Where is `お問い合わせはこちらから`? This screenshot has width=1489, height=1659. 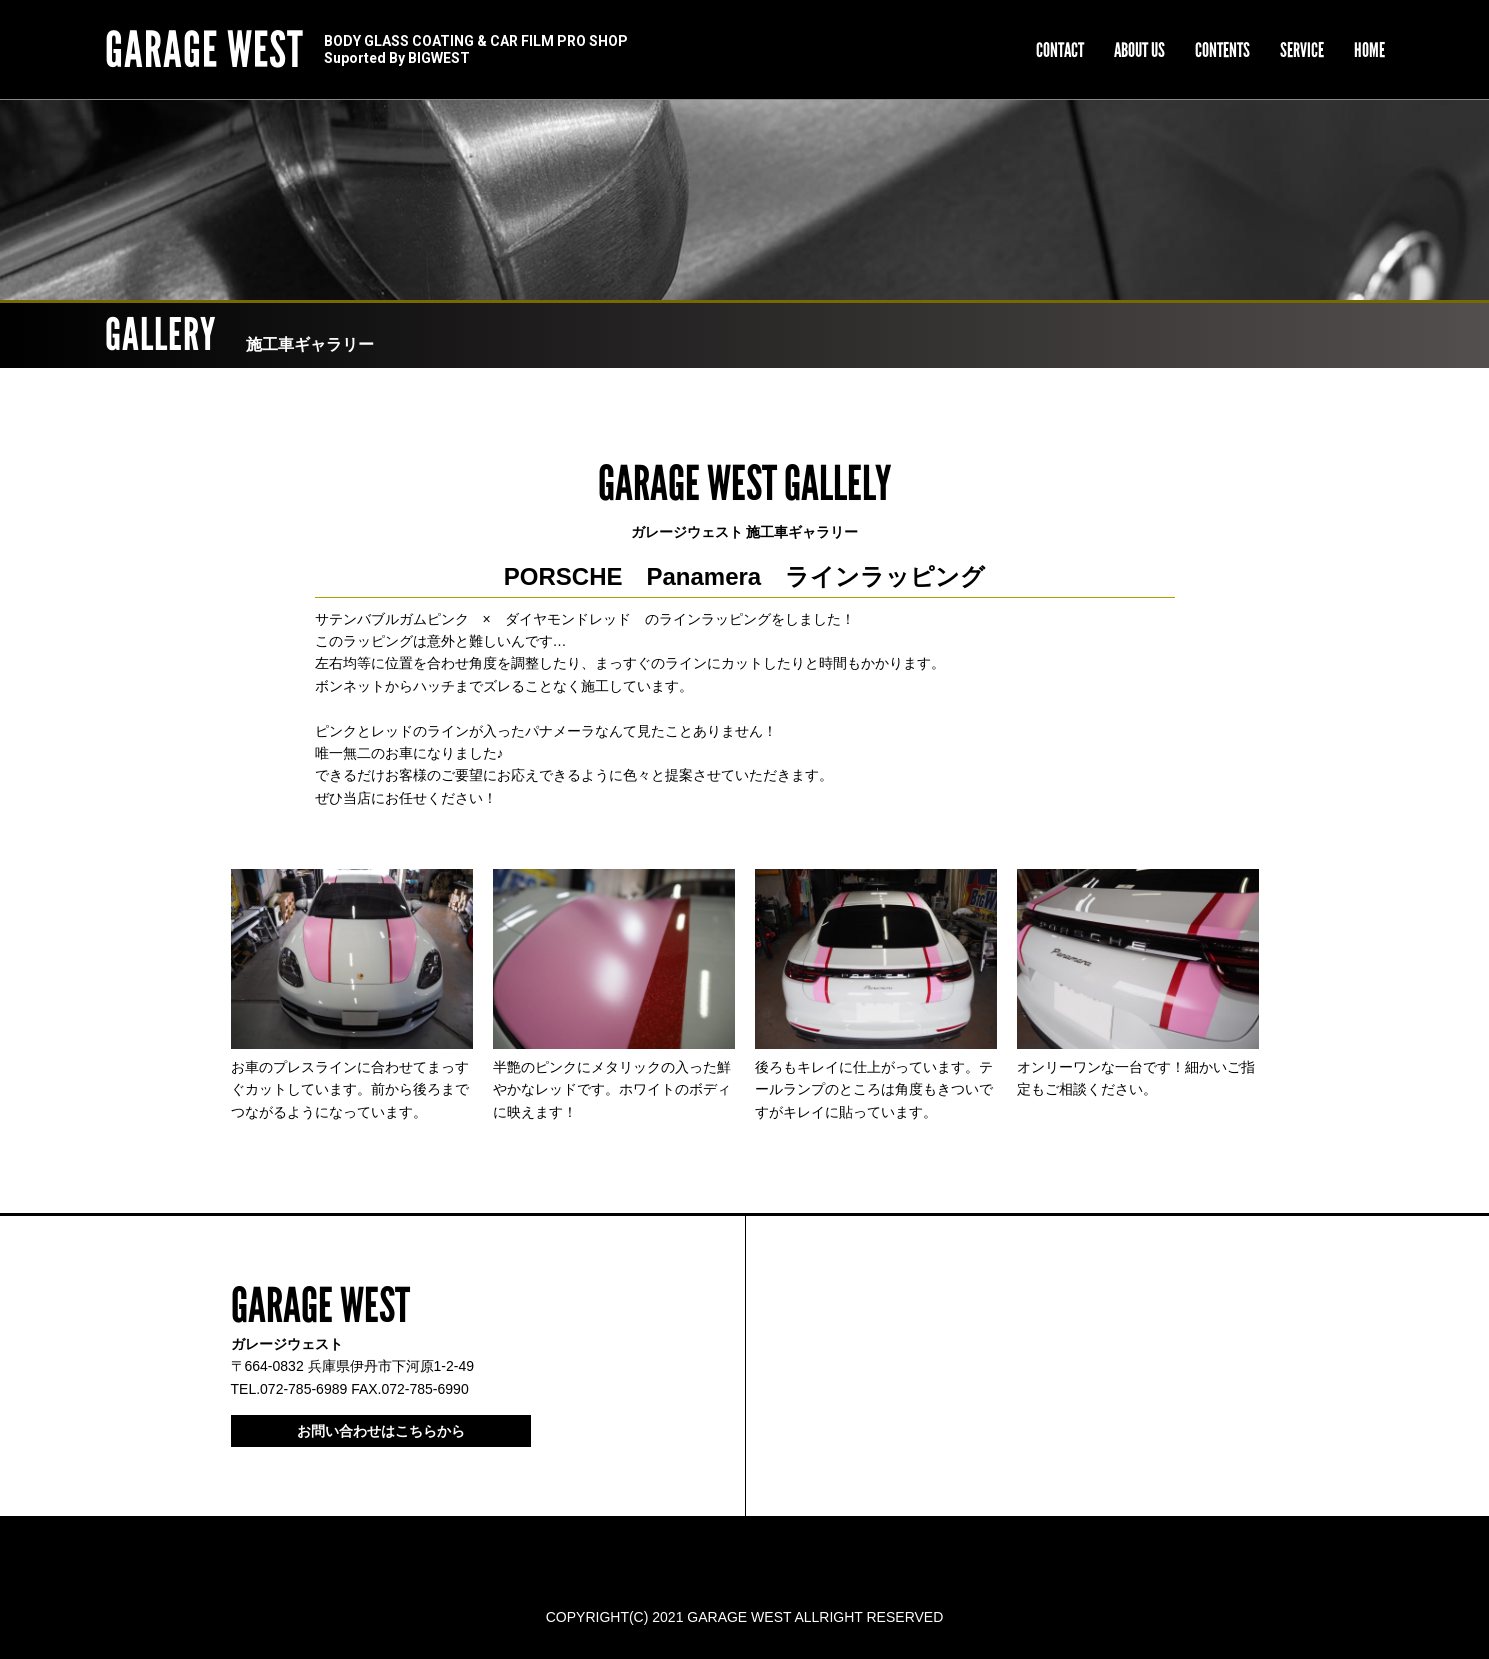
お問い合わせはこちらから is located at coordinates (381, 1431).